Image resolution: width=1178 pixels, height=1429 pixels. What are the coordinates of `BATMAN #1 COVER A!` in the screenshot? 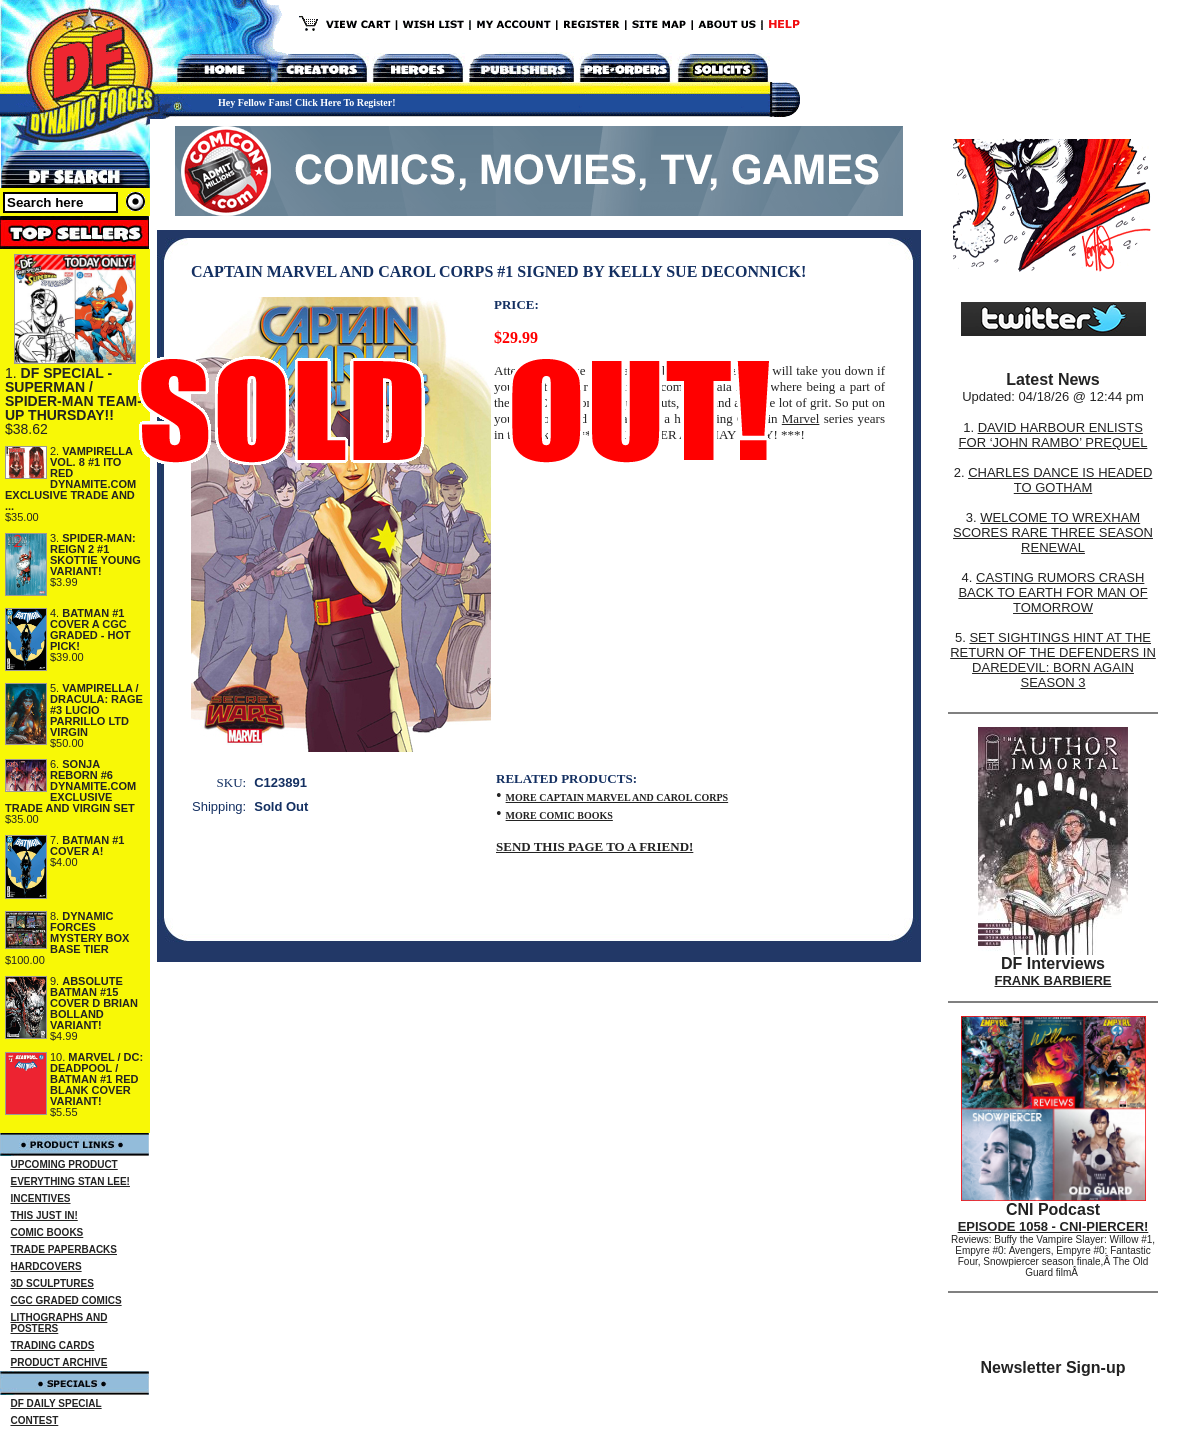 It's located at (87, 845).